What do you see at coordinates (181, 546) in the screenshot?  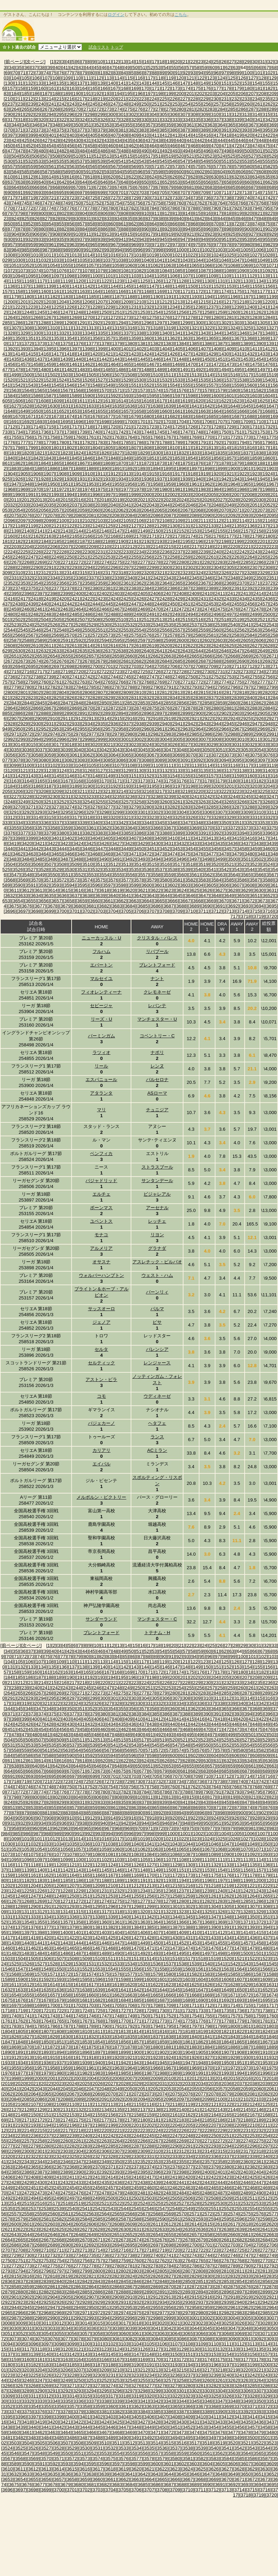 I see `[2216]` at bounding box center [181, 546].